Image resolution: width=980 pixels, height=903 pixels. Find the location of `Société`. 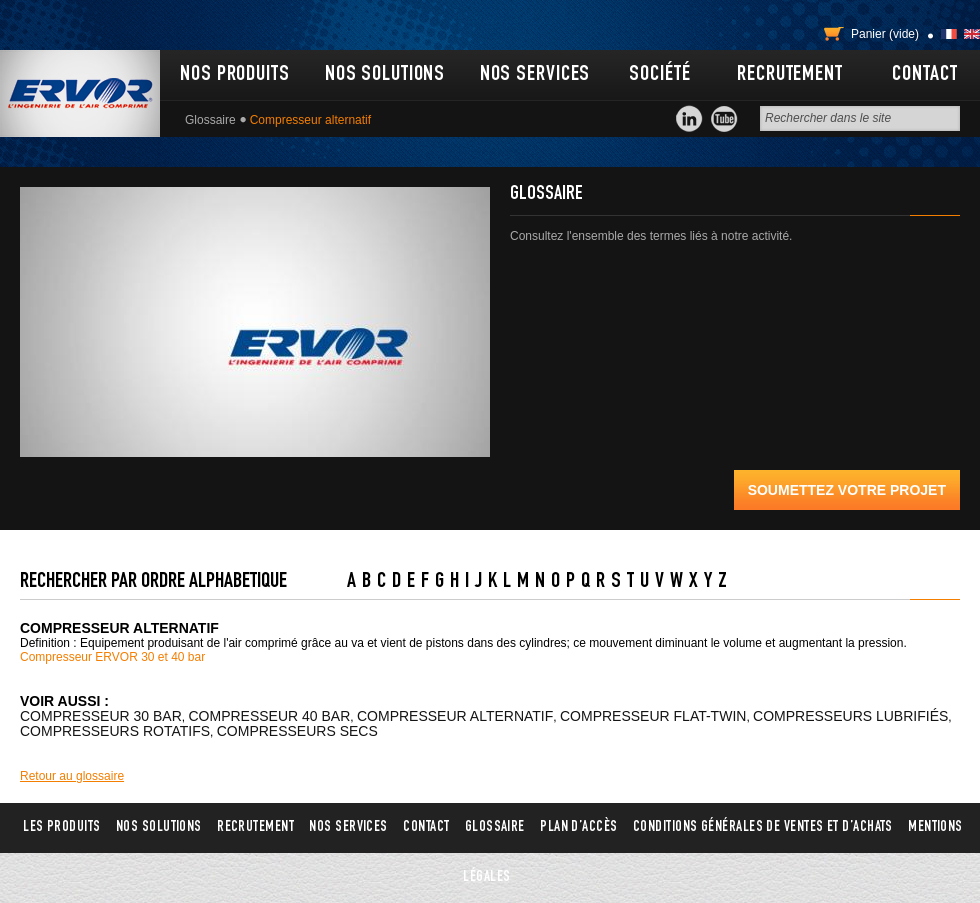

Société is located at coordinates (659, 75).